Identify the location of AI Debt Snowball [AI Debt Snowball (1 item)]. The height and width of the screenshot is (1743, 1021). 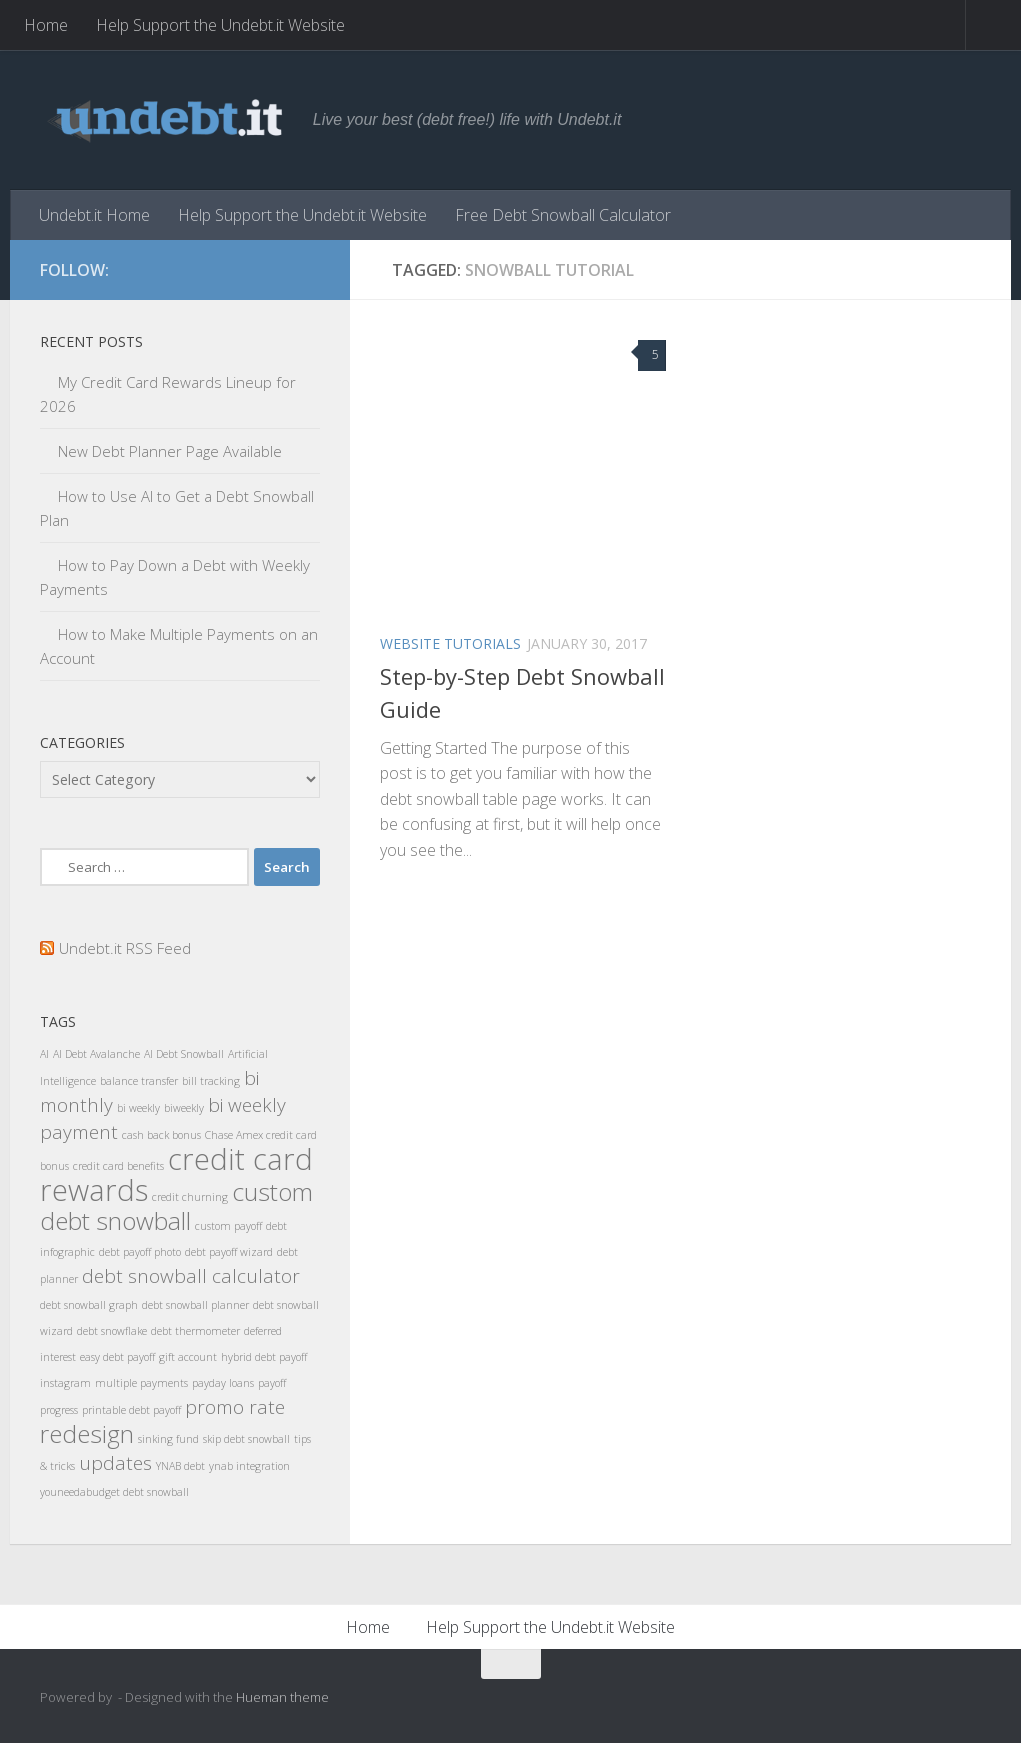
(184, 1054).